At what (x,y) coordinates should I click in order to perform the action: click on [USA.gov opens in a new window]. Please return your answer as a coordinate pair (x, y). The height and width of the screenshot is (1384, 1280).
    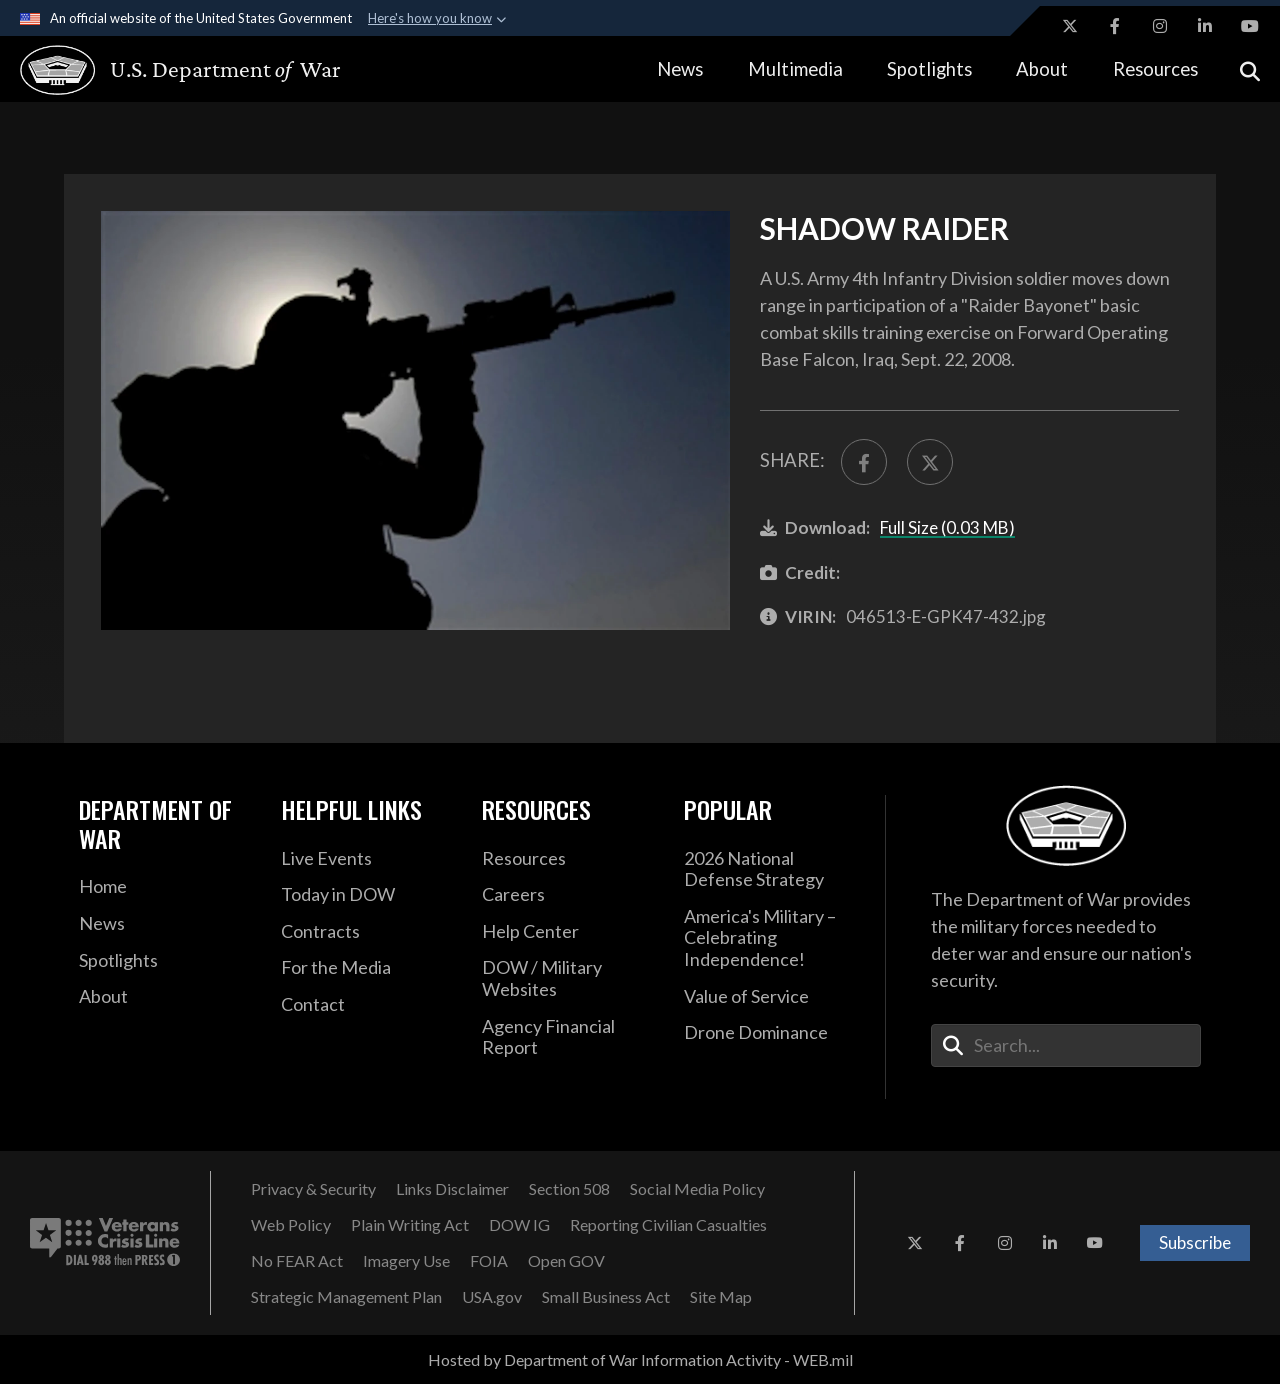
    Looking at the image, I should click on (492, 1297).